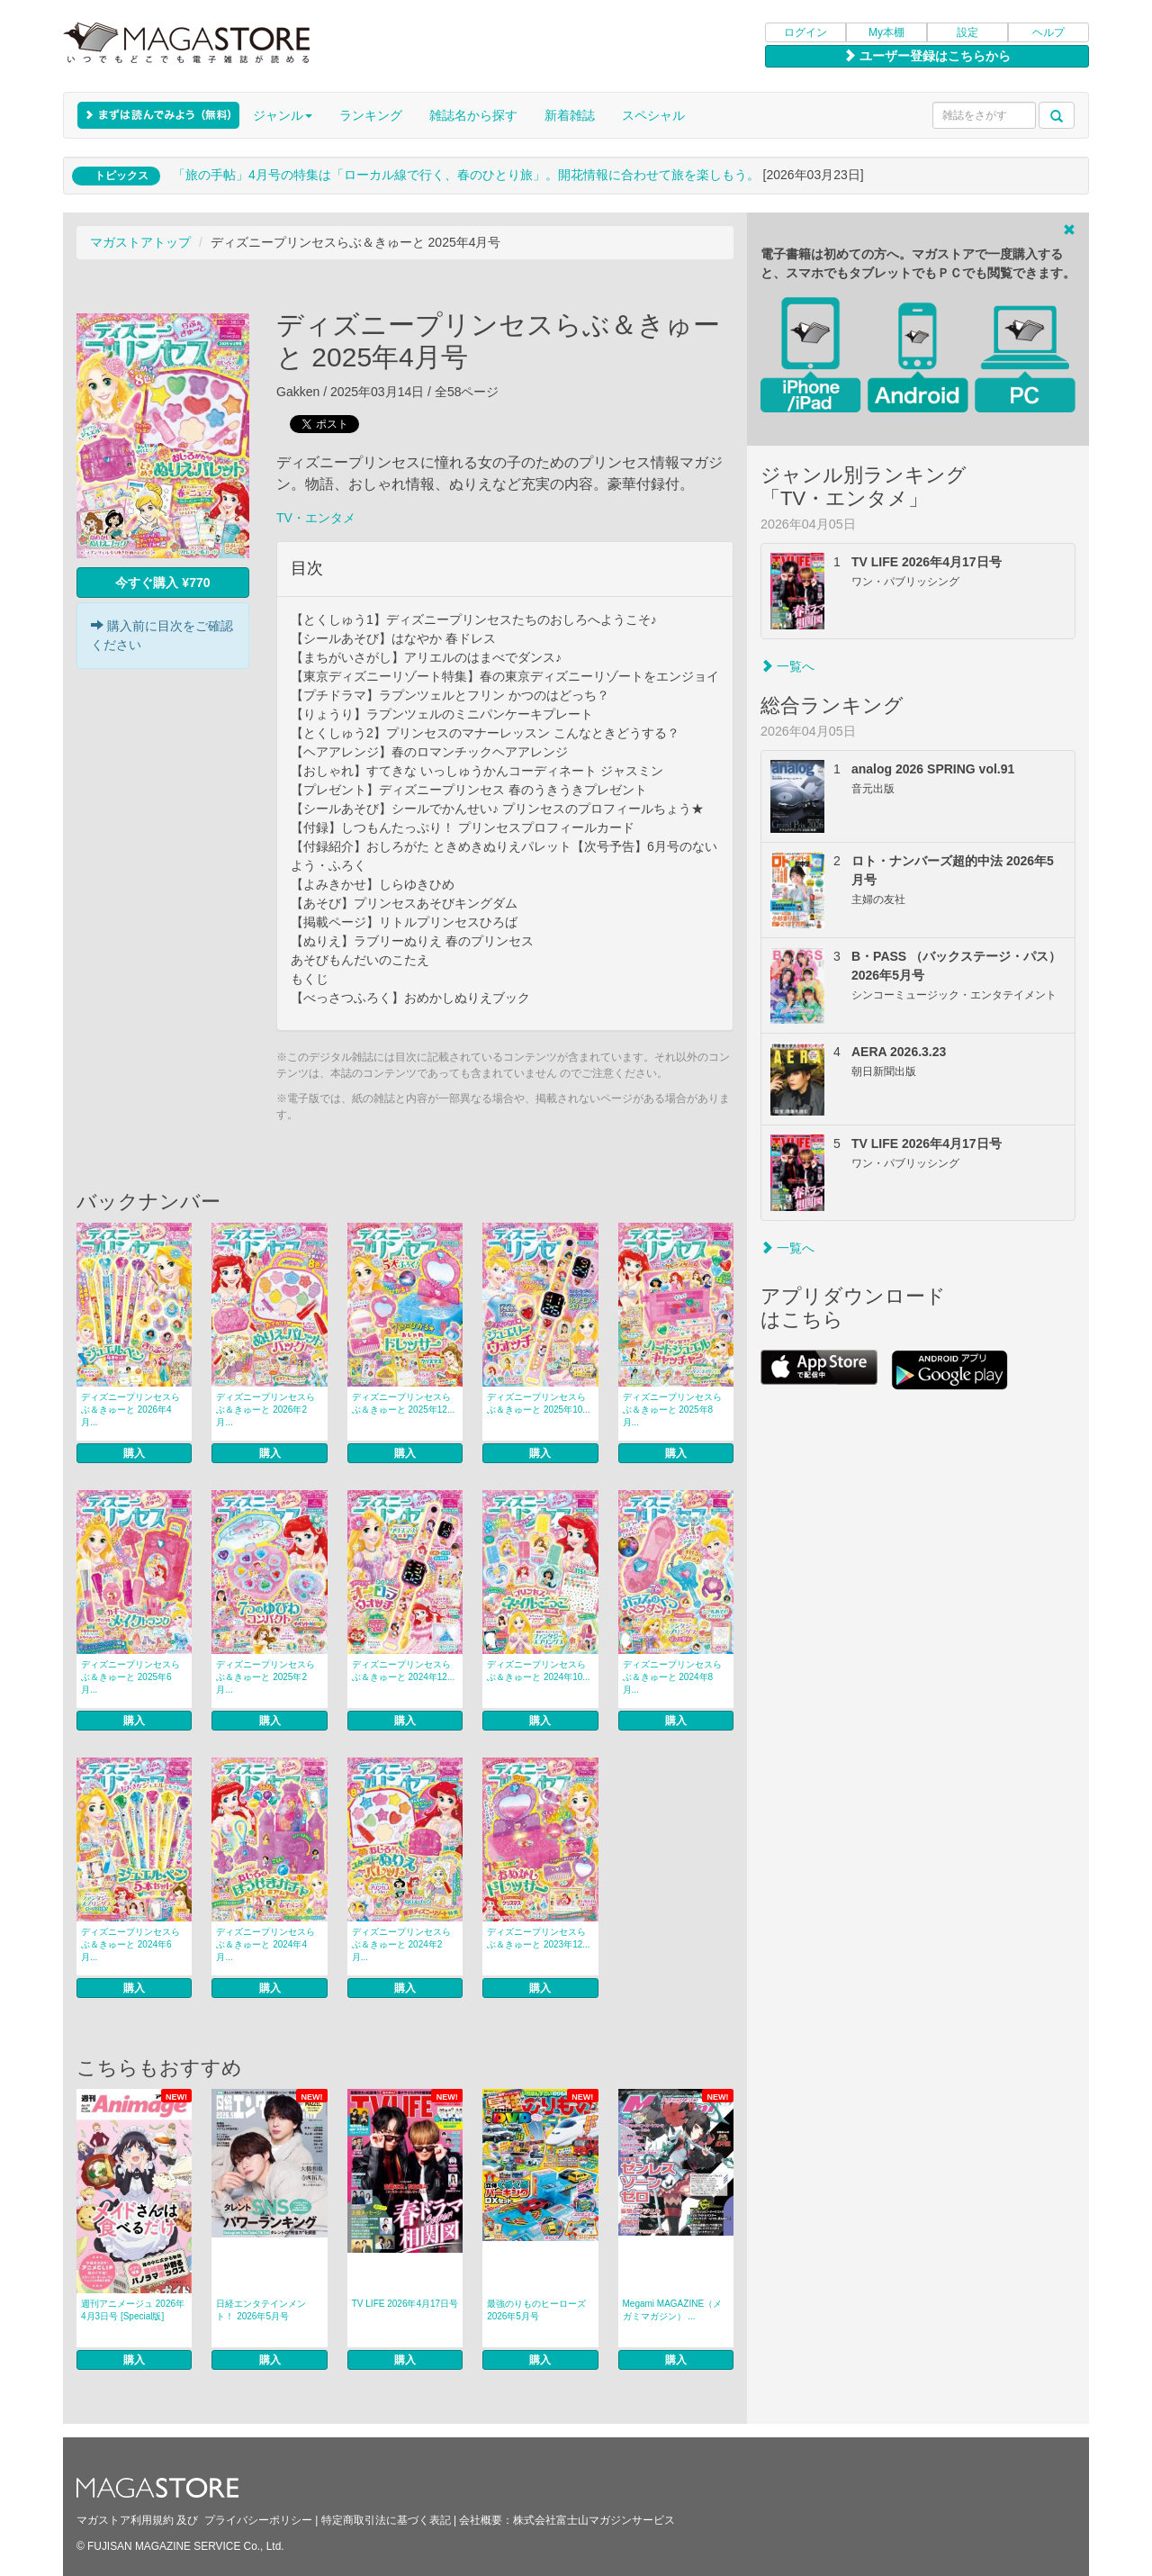  What do you see at coordinates (594, 2520) in the screenshot?
I see `株式会社富士山マガジンサービス` at bounding box center [594, 2520].